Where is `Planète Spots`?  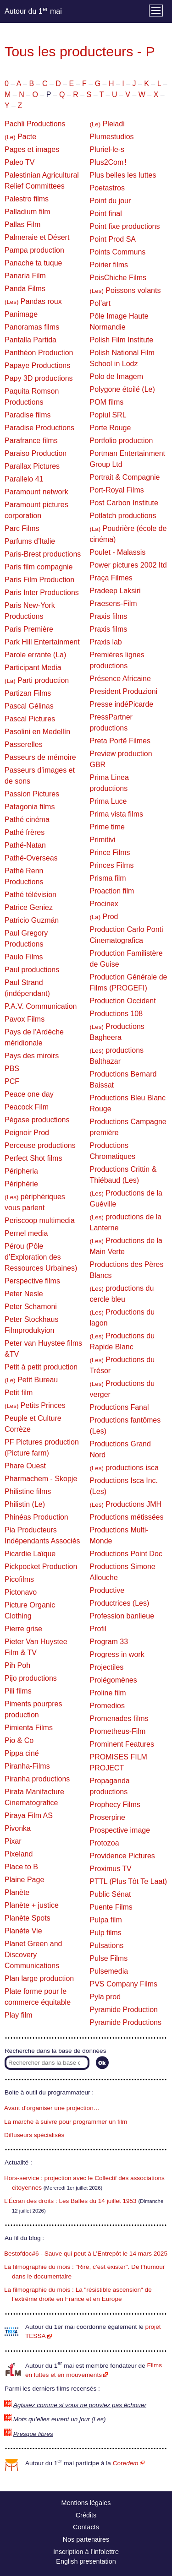 Planète Spots is located at coordinates (27, 1918).